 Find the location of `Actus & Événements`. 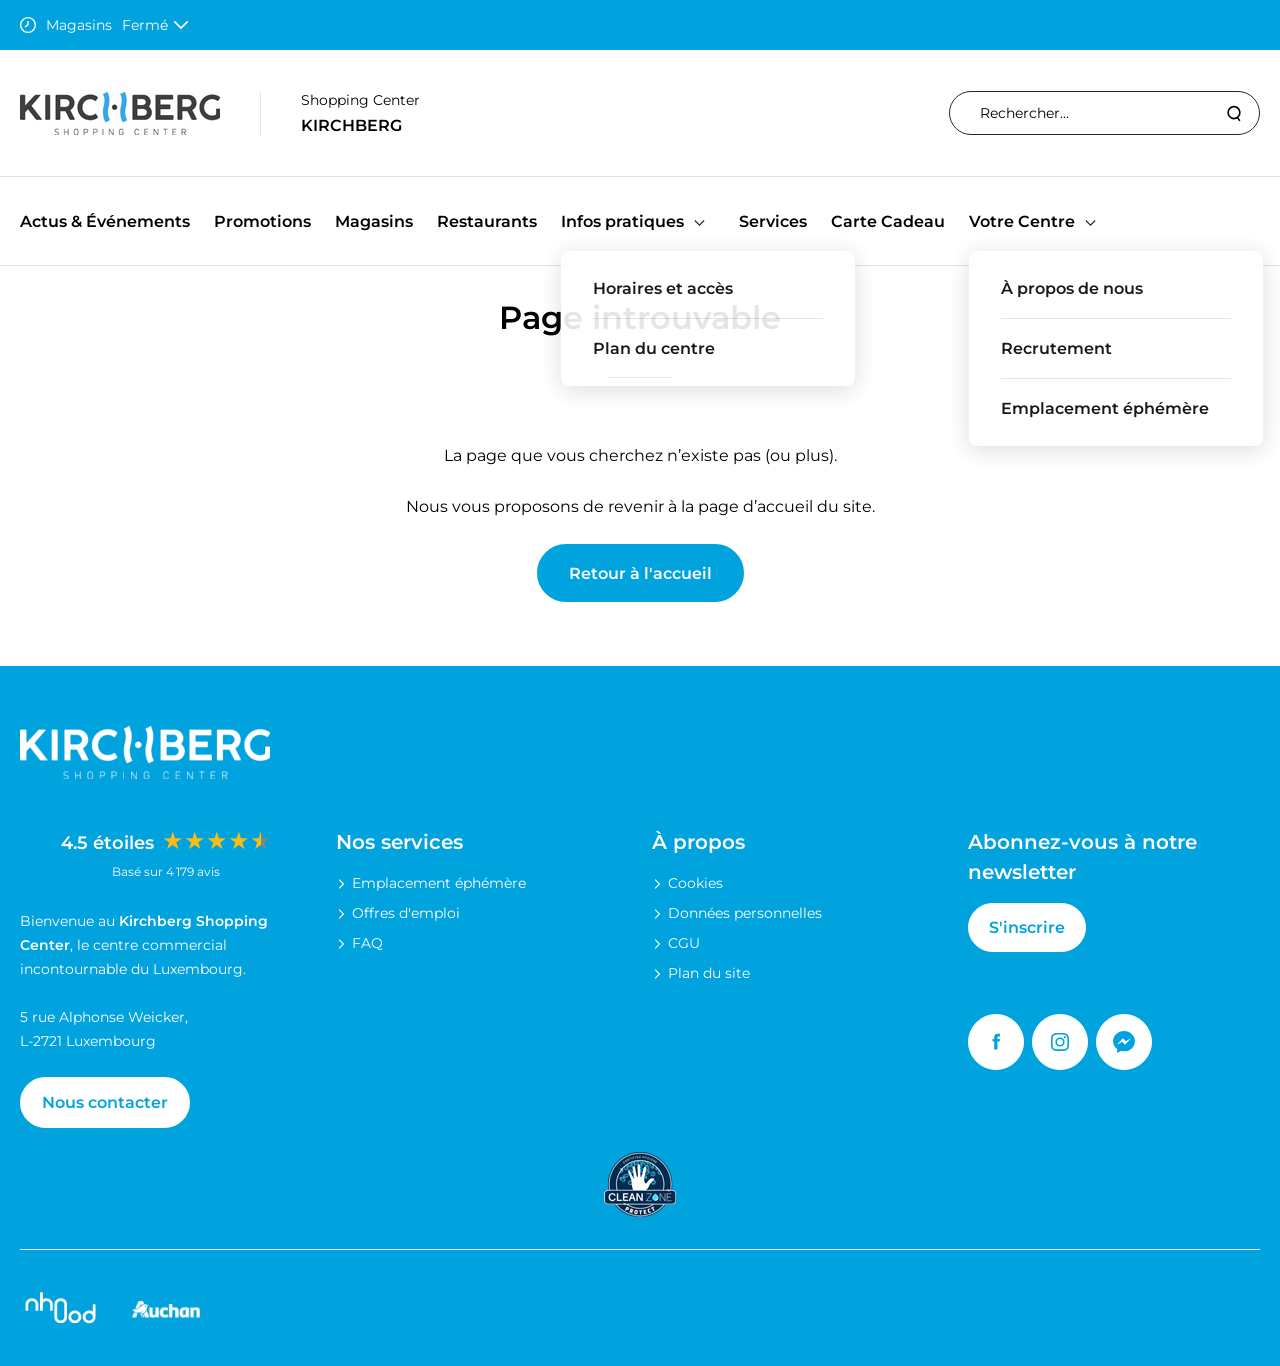

Actus & Événements is located at coordinates (105, 221).